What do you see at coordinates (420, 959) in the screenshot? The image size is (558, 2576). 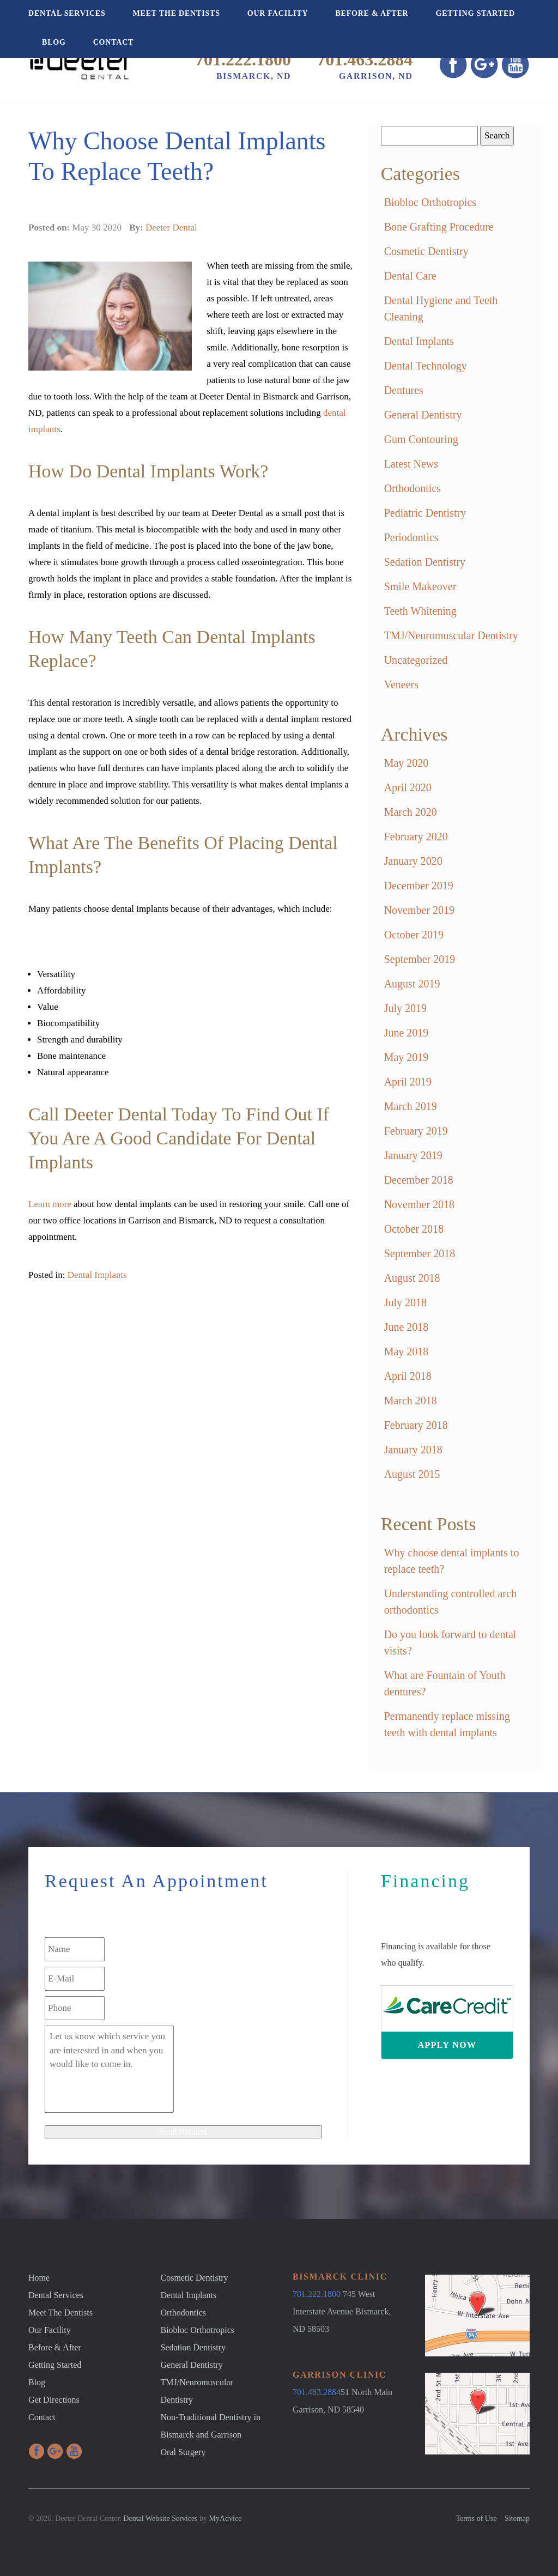 I see `September 2019` at bounding box center [420, 959].